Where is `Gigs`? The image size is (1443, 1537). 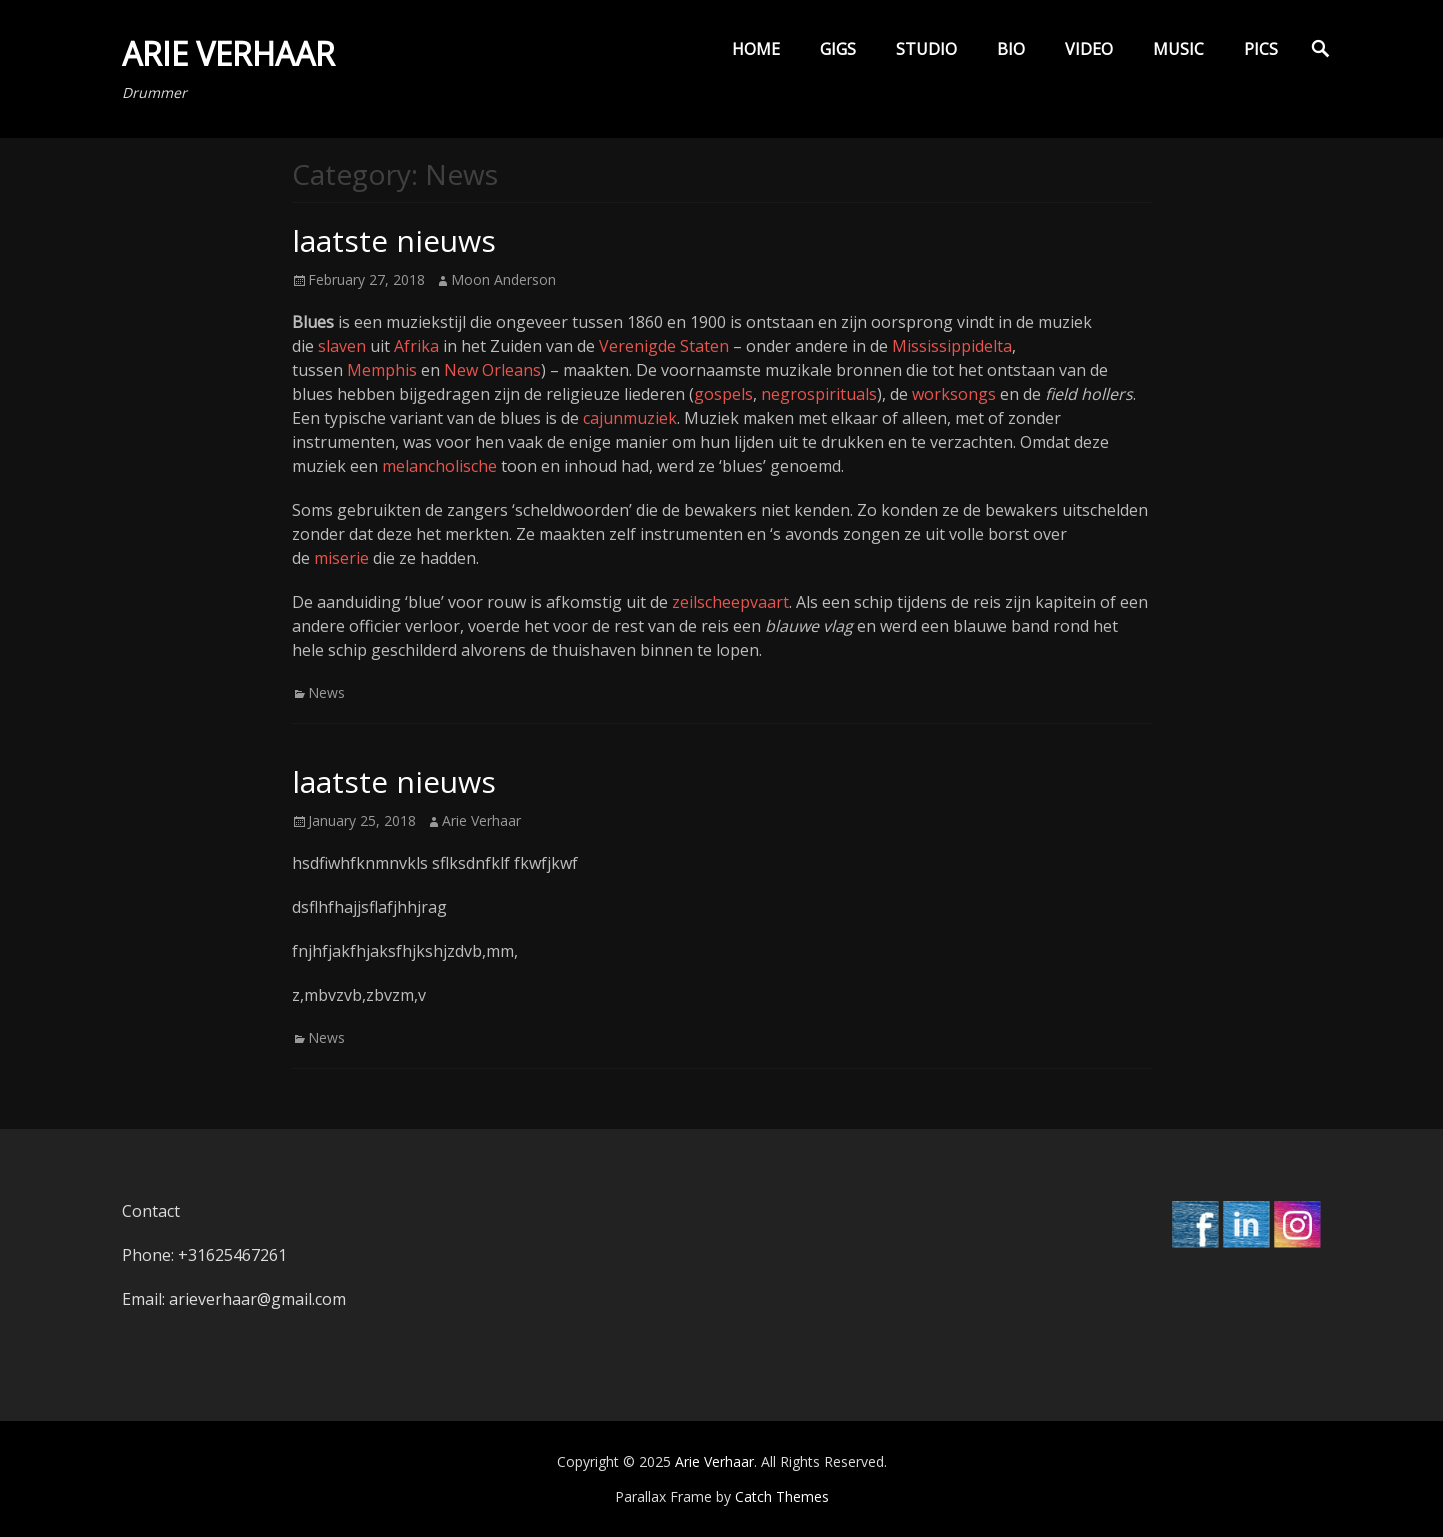 Gigs is located at coordinates (838, 49).